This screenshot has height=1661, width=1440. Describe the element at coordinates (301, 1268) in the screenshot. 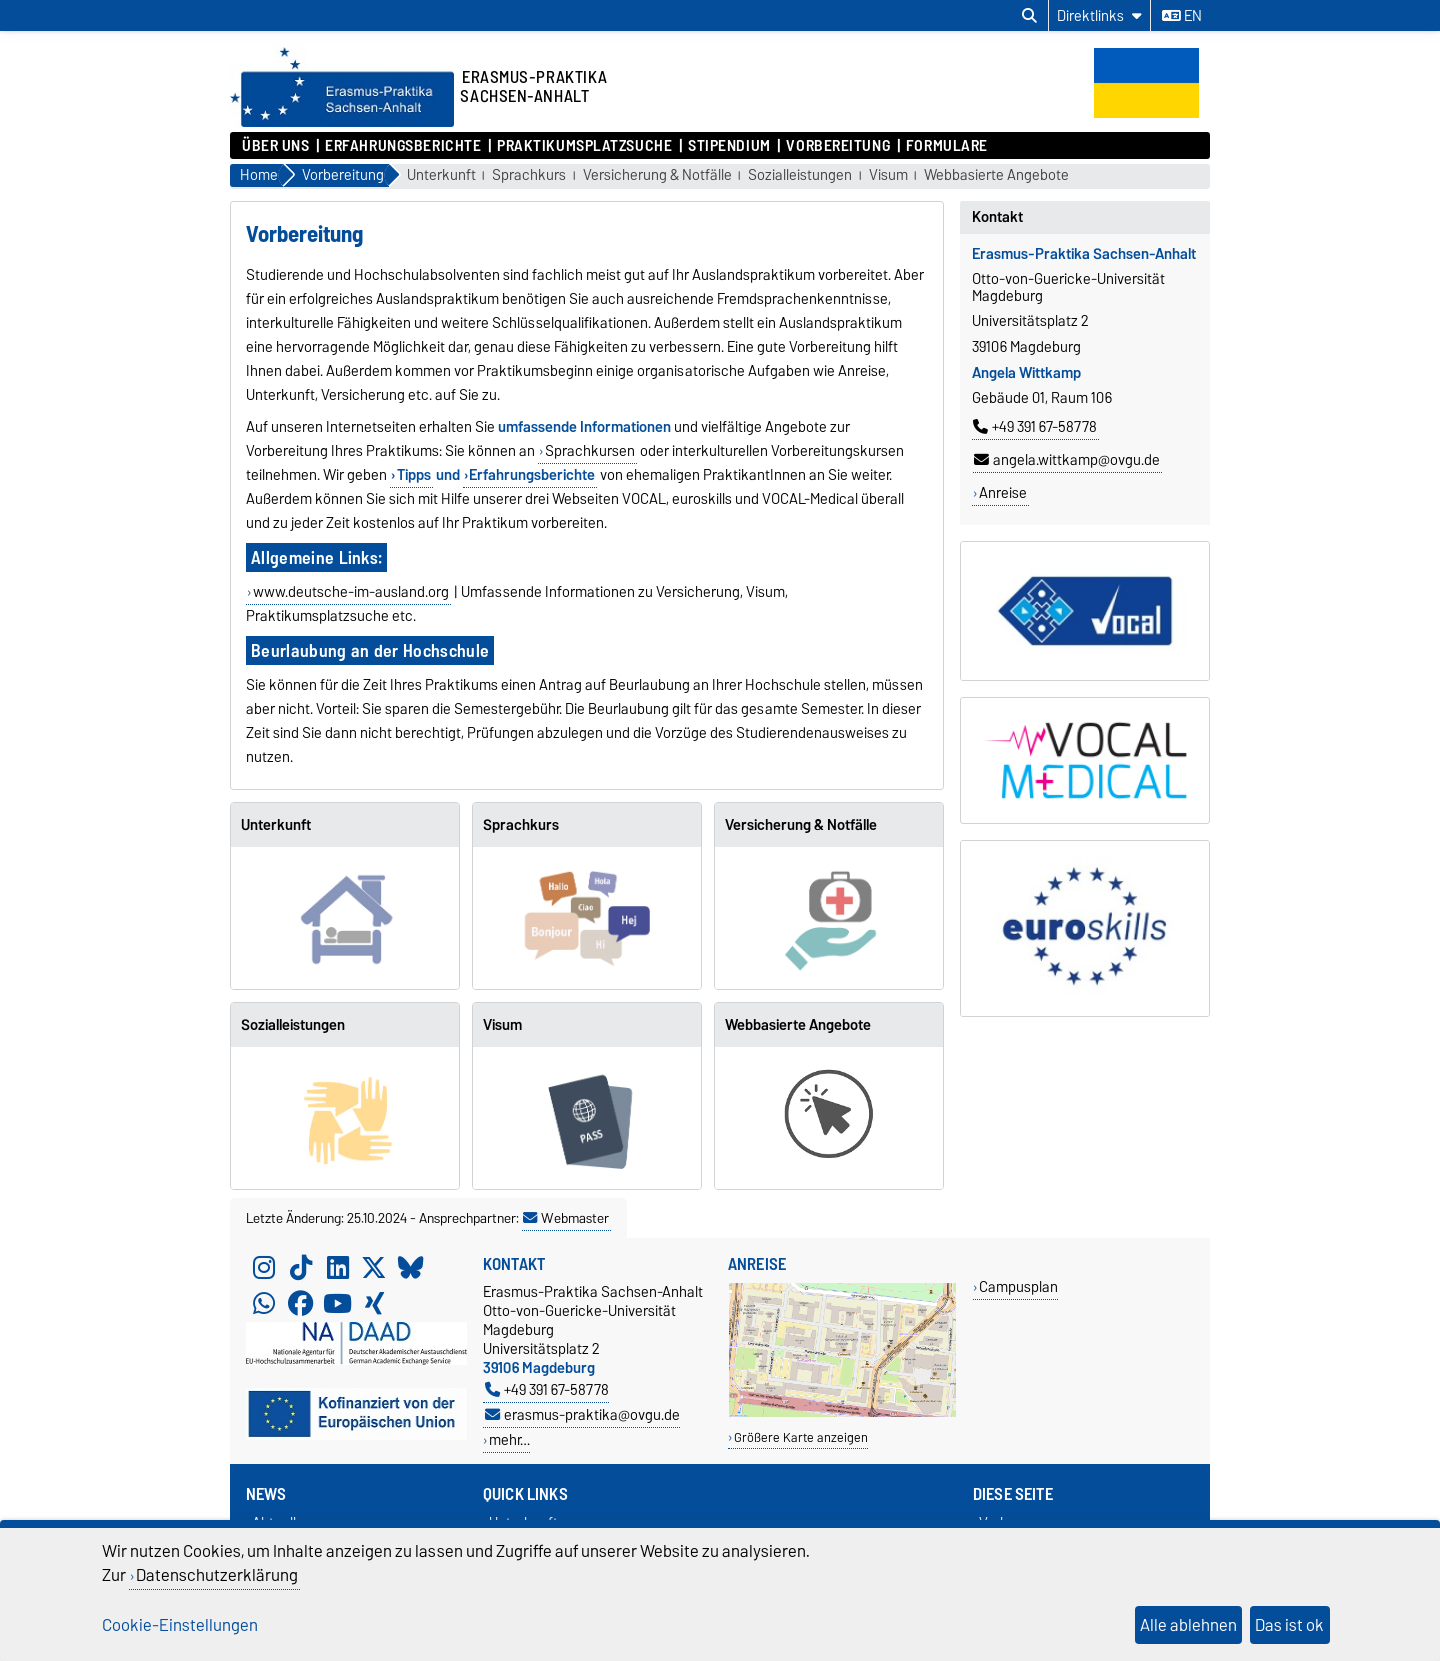

I see `[TikTok]` at that location.